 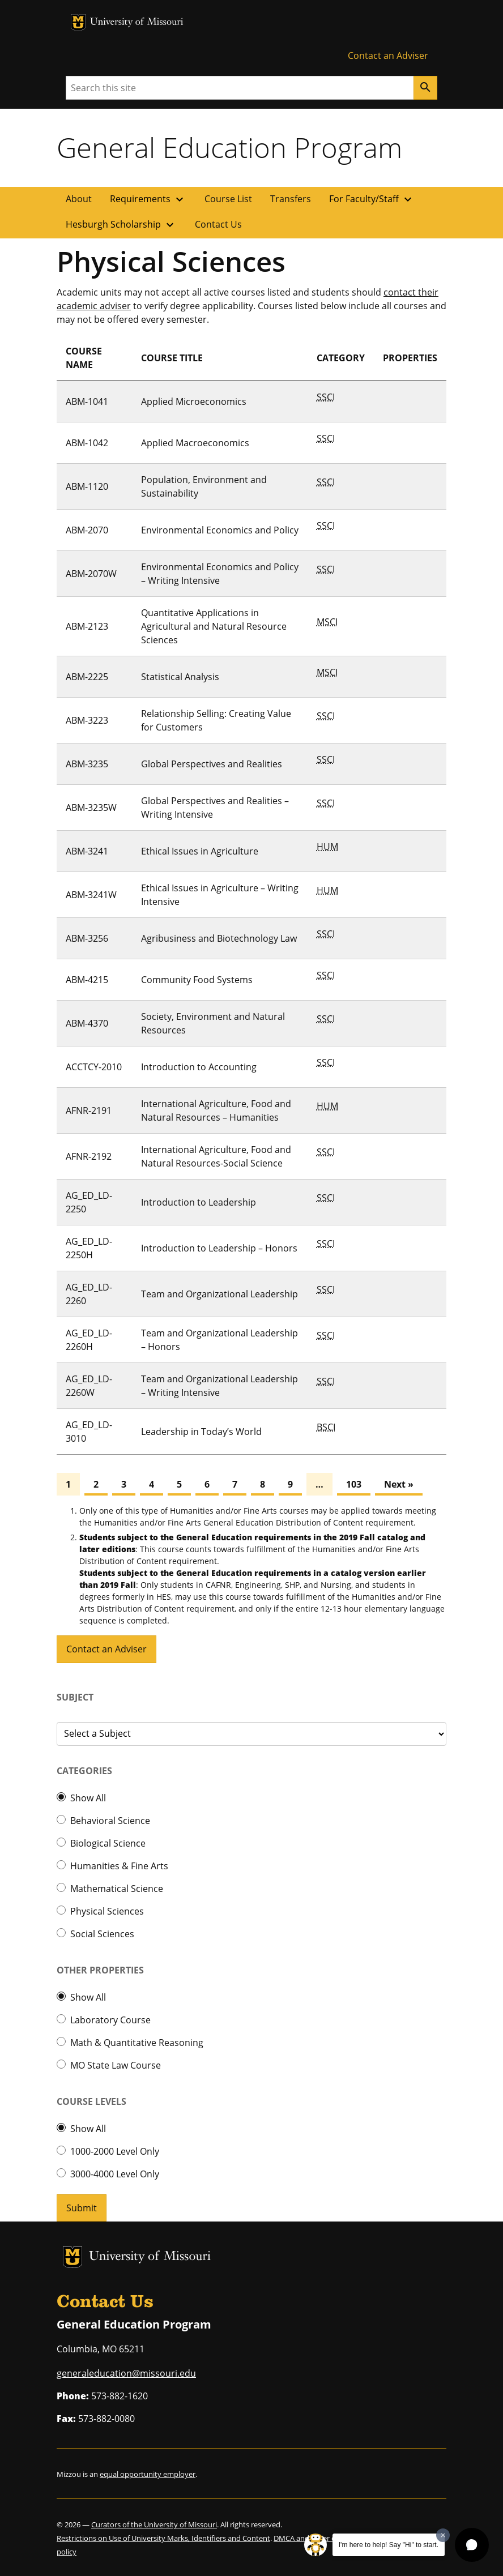 What do you see at coordinates (472, 2545) in the screenshot?
I see `[button]` at bounding box center [472, 2545].